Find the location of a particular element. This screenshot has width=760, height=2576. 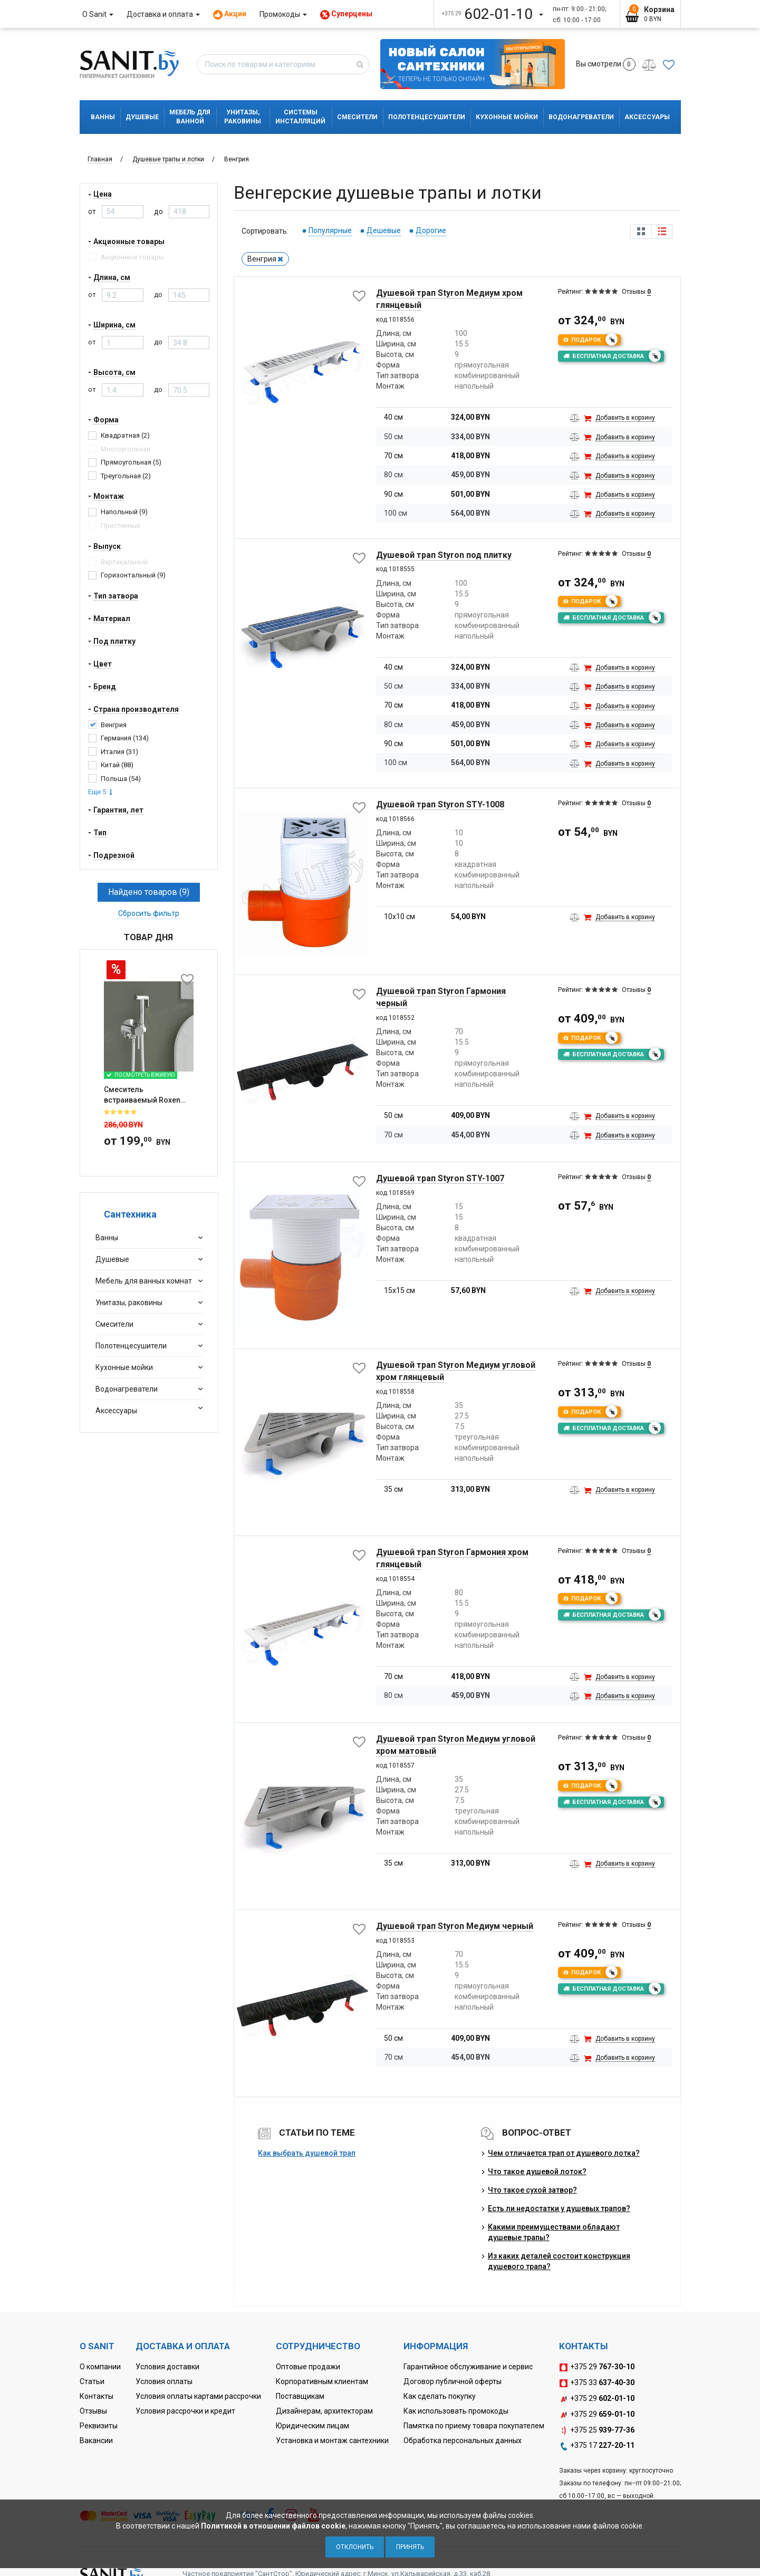

Как сделать покупку is located at coordinates (439, 2396).